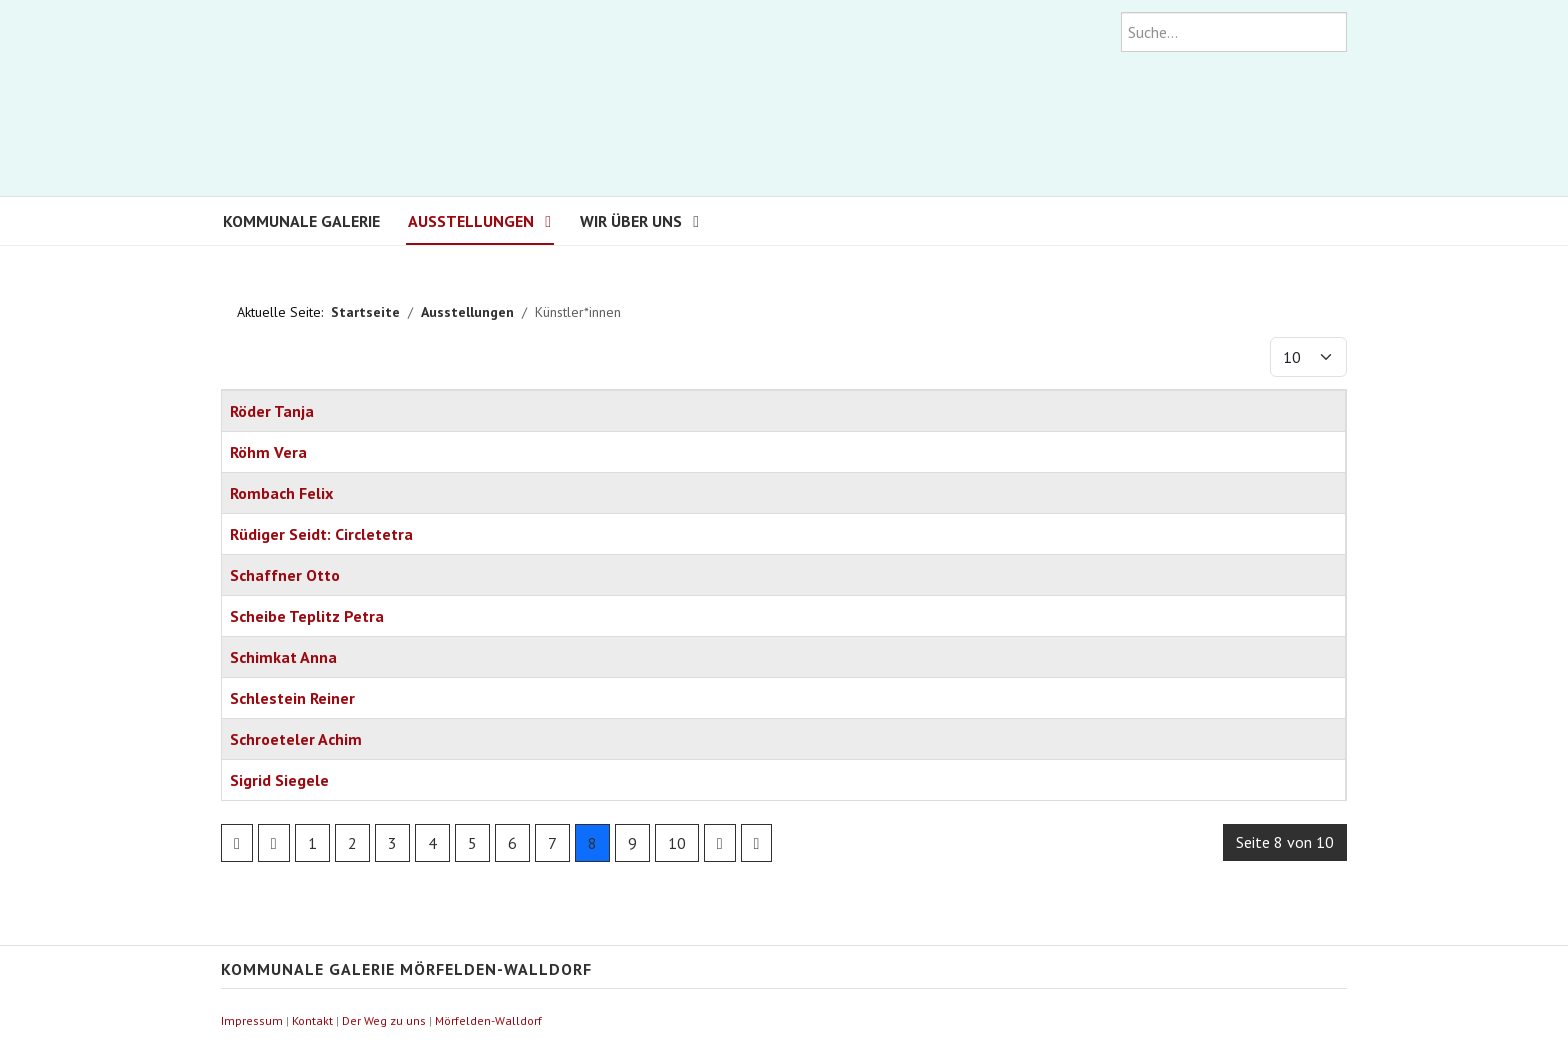 This screenshot has width=1568, height=1054. What do you see at coordinates (488, 1020) in the screenshot?
I see `Mörfelden-Walldorf` at bounding box center [488, 1020].